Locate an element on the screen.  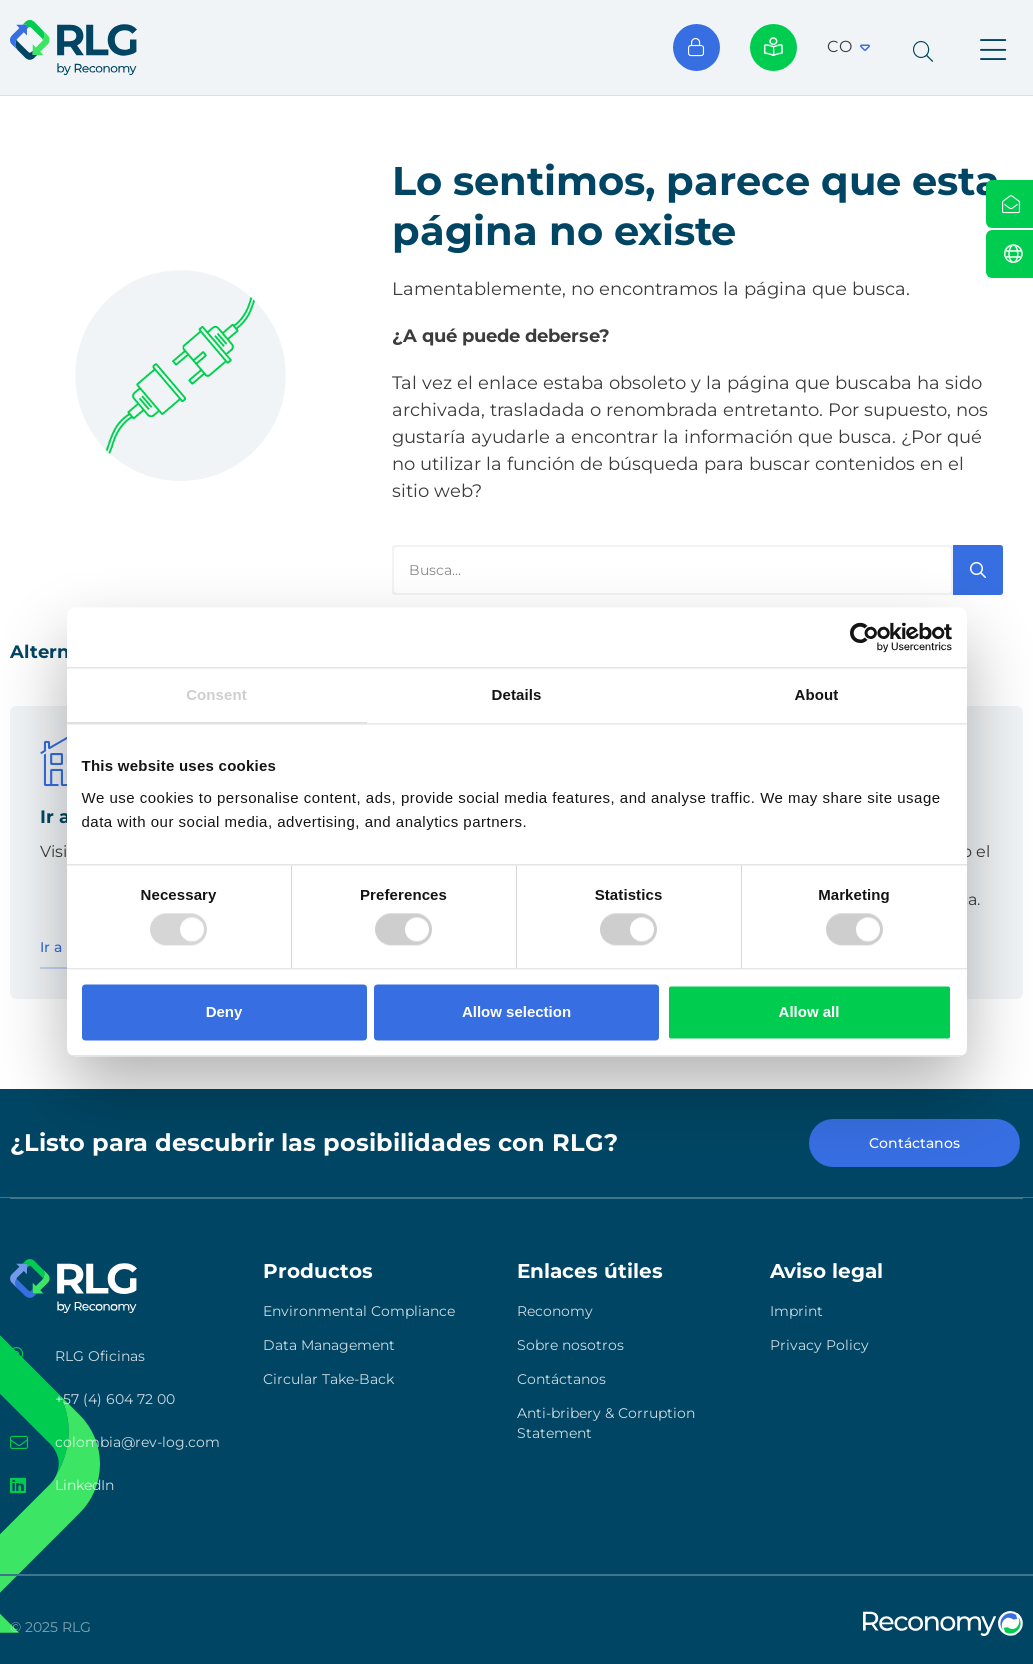
Allow selection is located at coordinates (516, 1011).